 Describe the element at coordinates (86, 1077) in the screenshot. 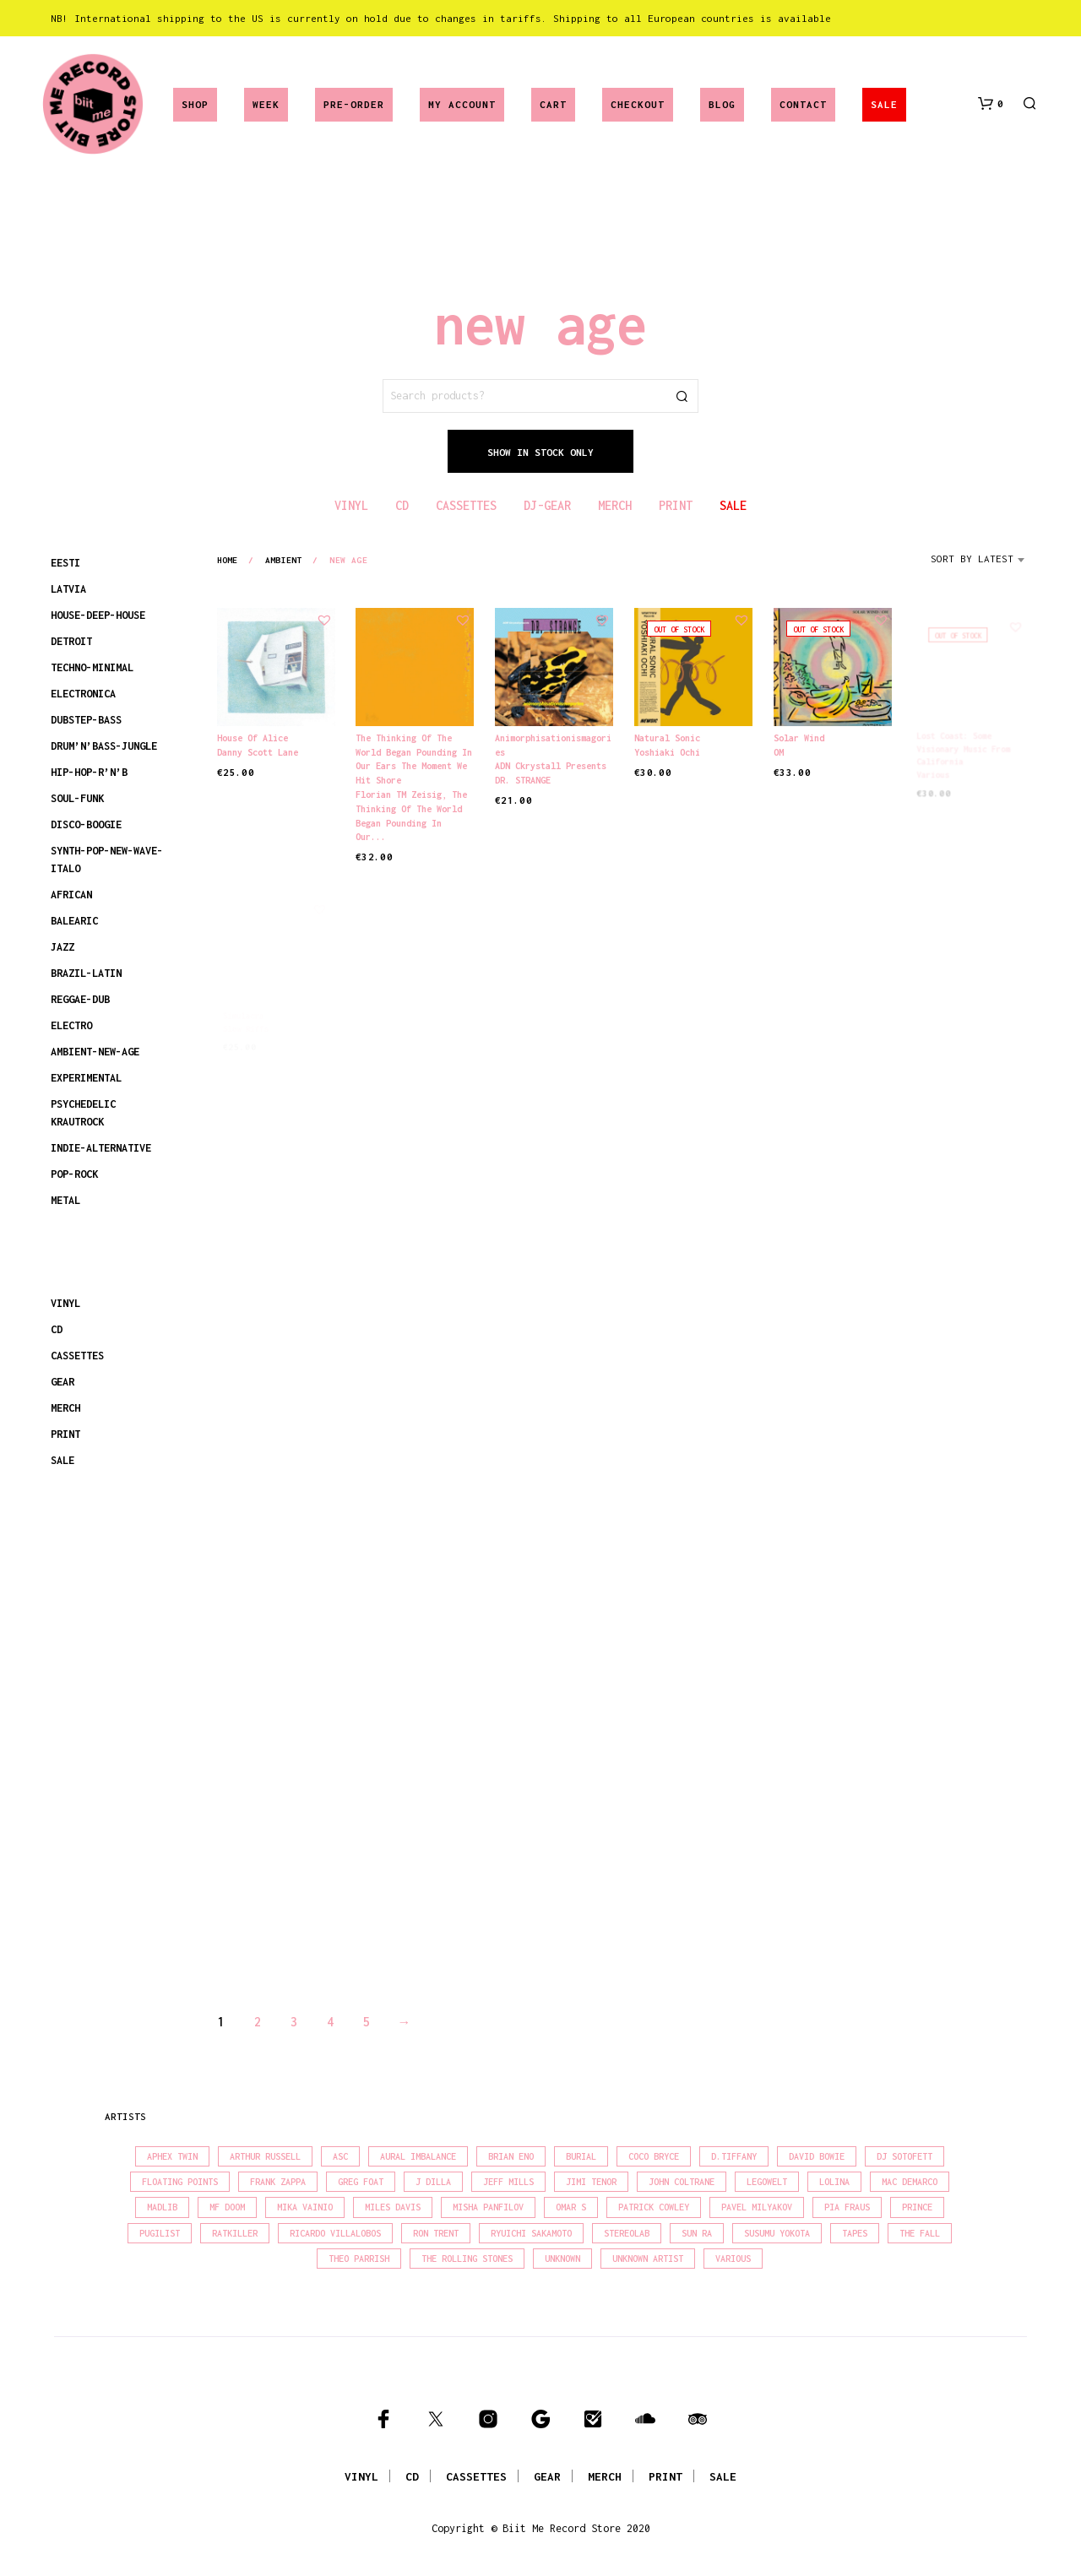

I see `EXPERIMENTAL` at that location.